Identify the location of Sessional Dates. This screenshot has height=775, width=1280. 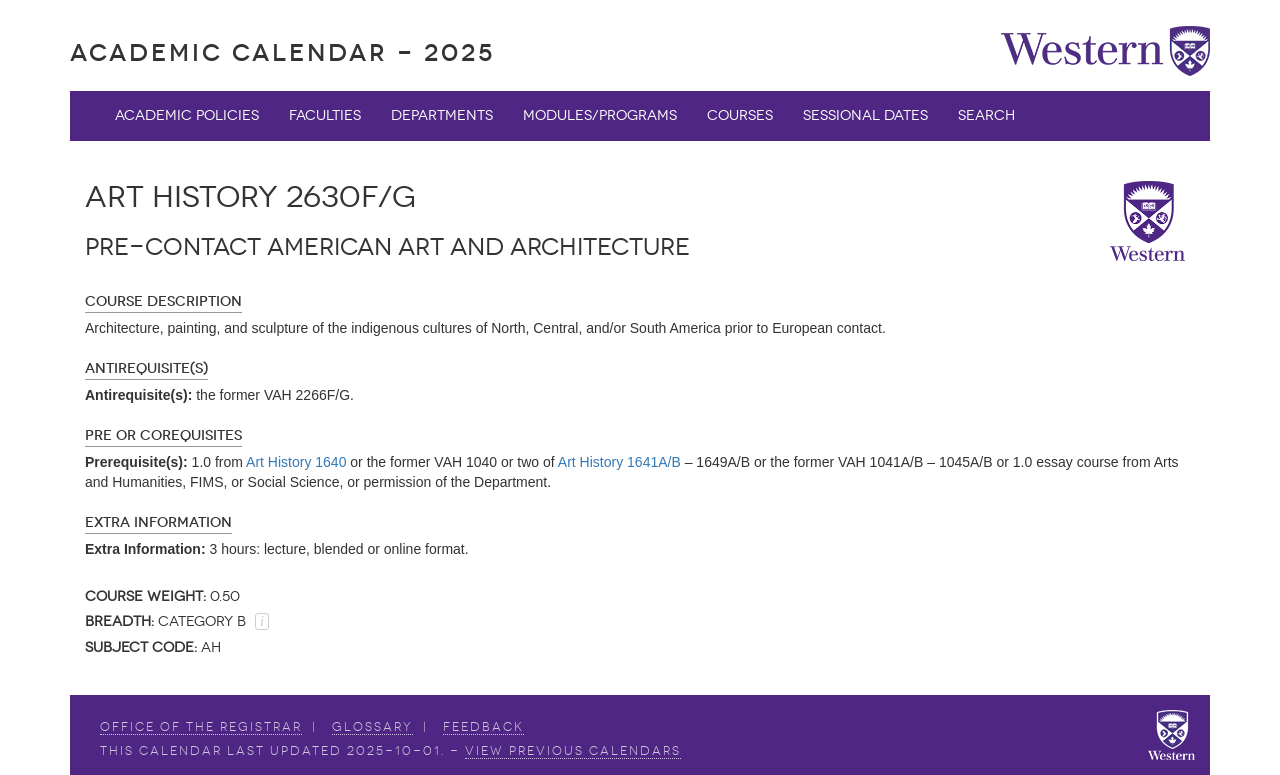
(865, 115).